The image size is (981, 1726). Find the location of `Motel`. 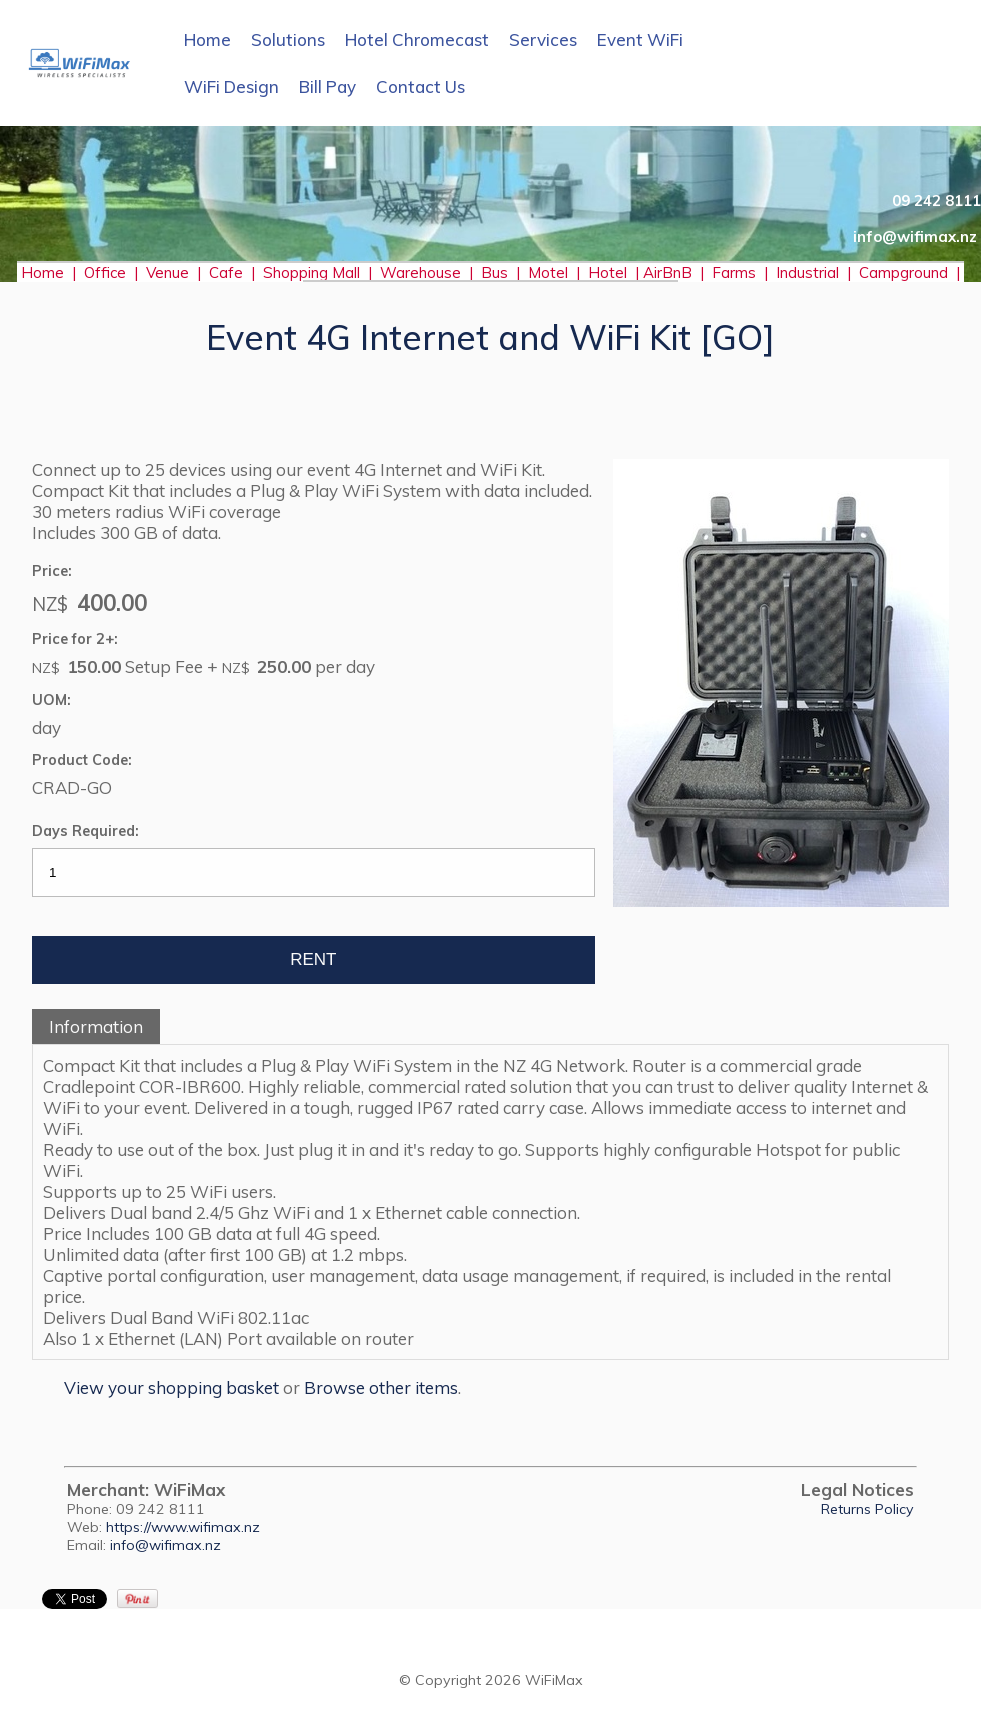

Motel is located at coordinates (548, 272).